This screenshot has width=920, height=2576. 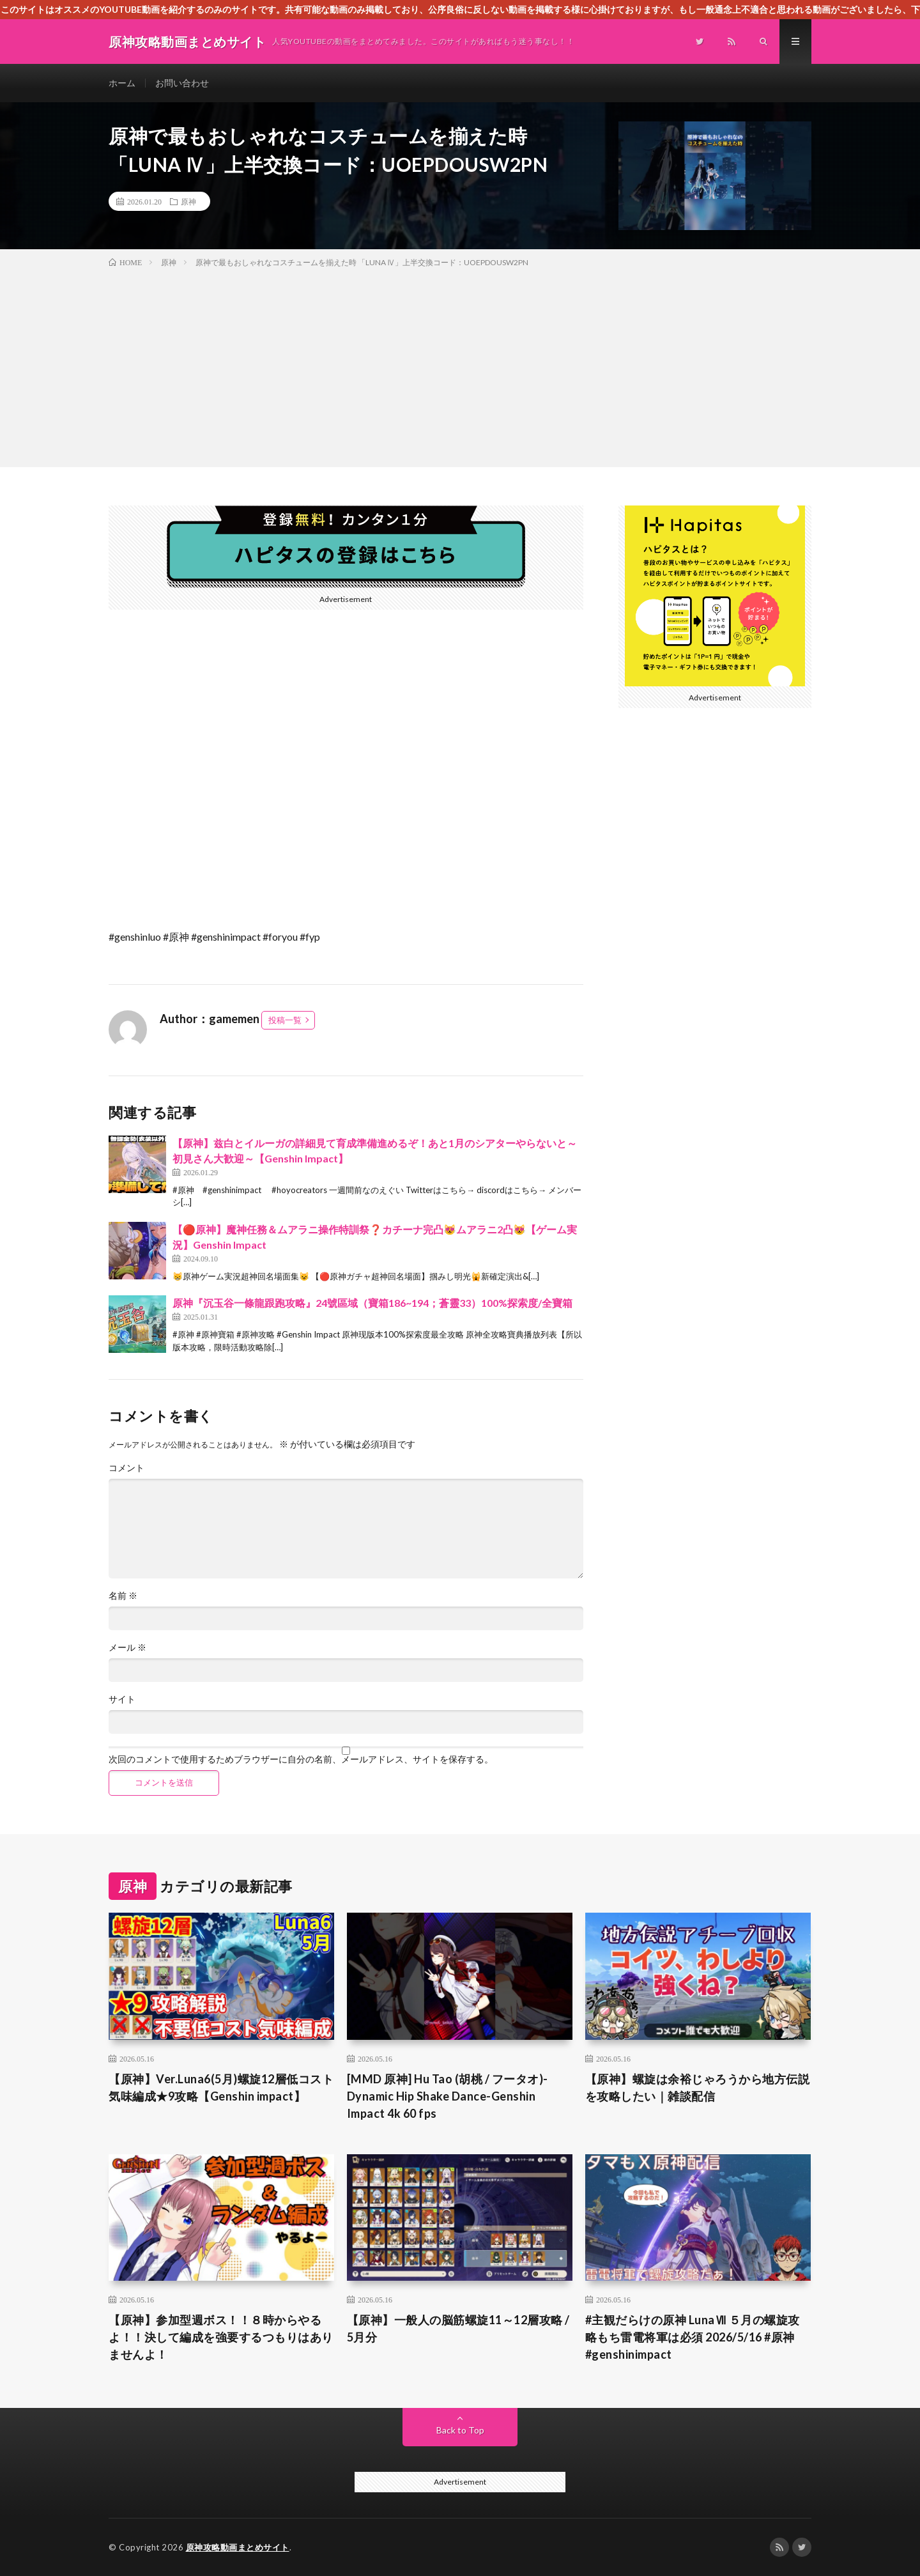 What do you see at coordinates (458, 2328) in the screenshot?
I see `【原神】一般人の脳筋螺旋11～12層攻略 / 5月分` at bounding box center [458, 2328].